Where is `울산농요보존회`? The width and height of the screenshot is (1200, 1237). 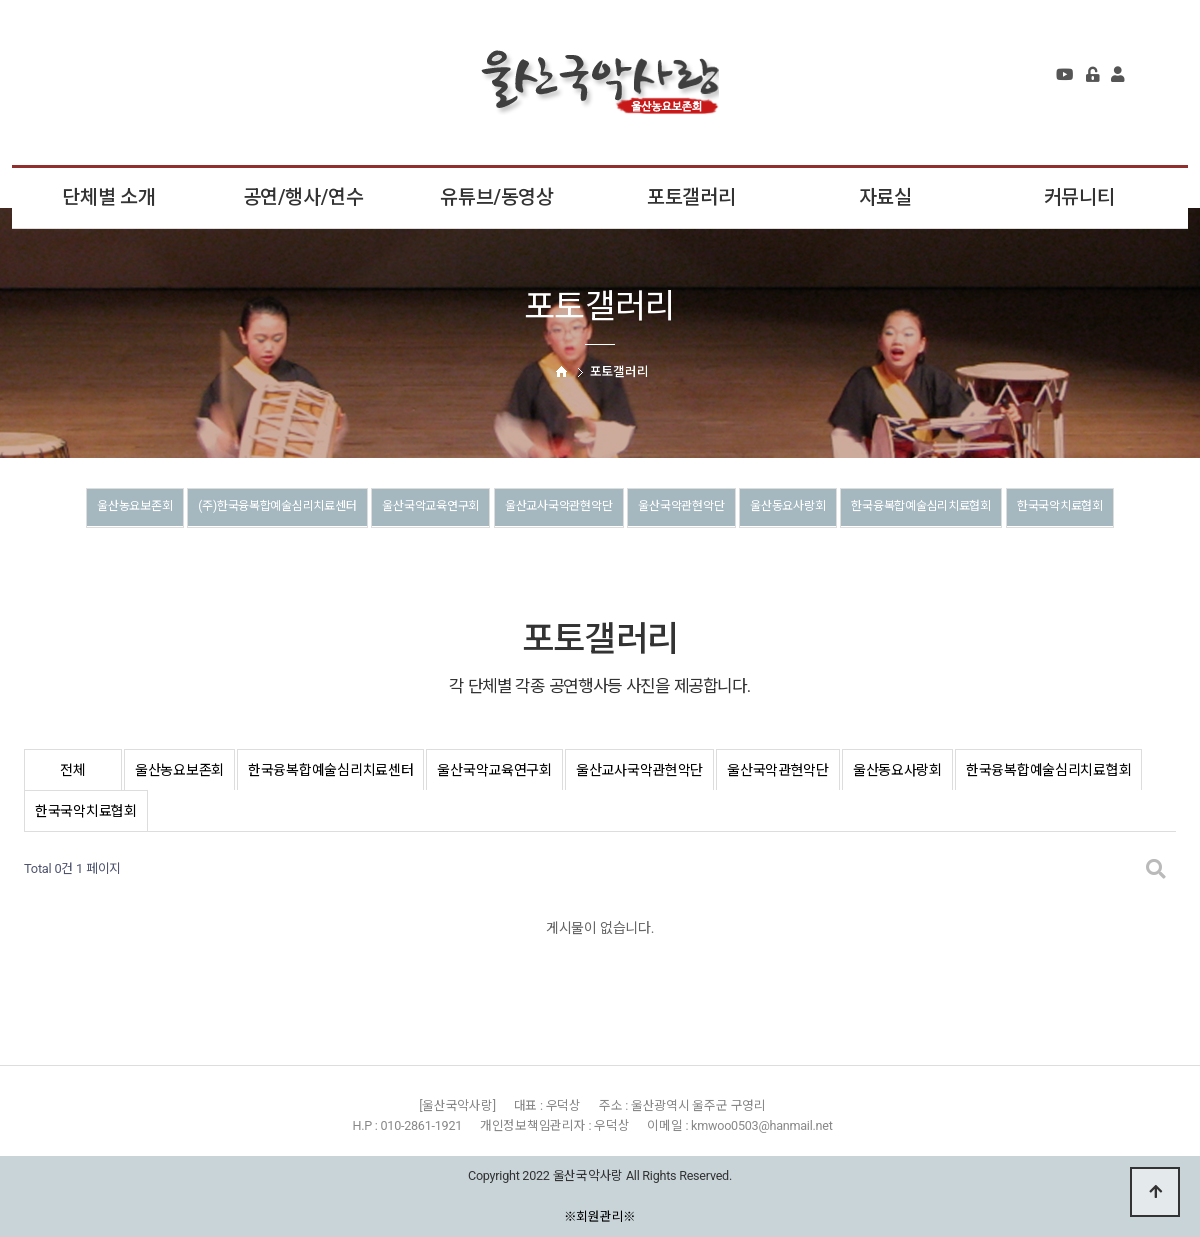 울산농요보존회 is located at coordinates (101, 509).